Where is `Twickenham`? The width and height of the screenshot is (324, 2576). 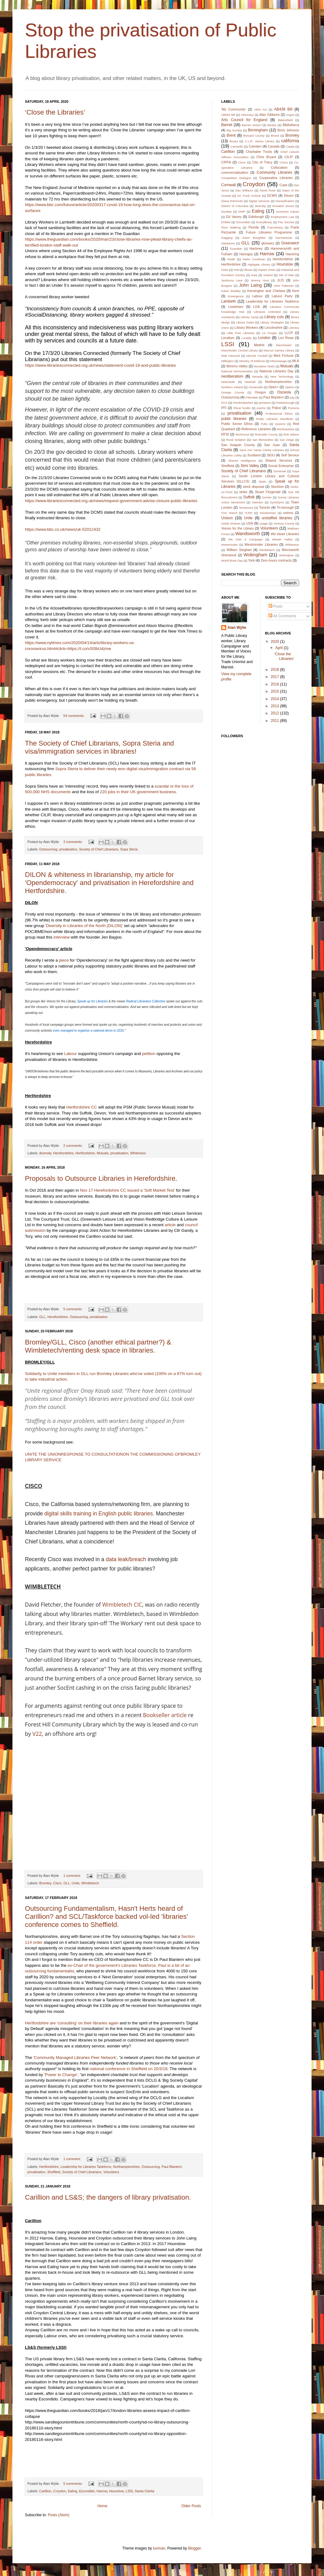 Twickenham is located at coordinates (268, 513).